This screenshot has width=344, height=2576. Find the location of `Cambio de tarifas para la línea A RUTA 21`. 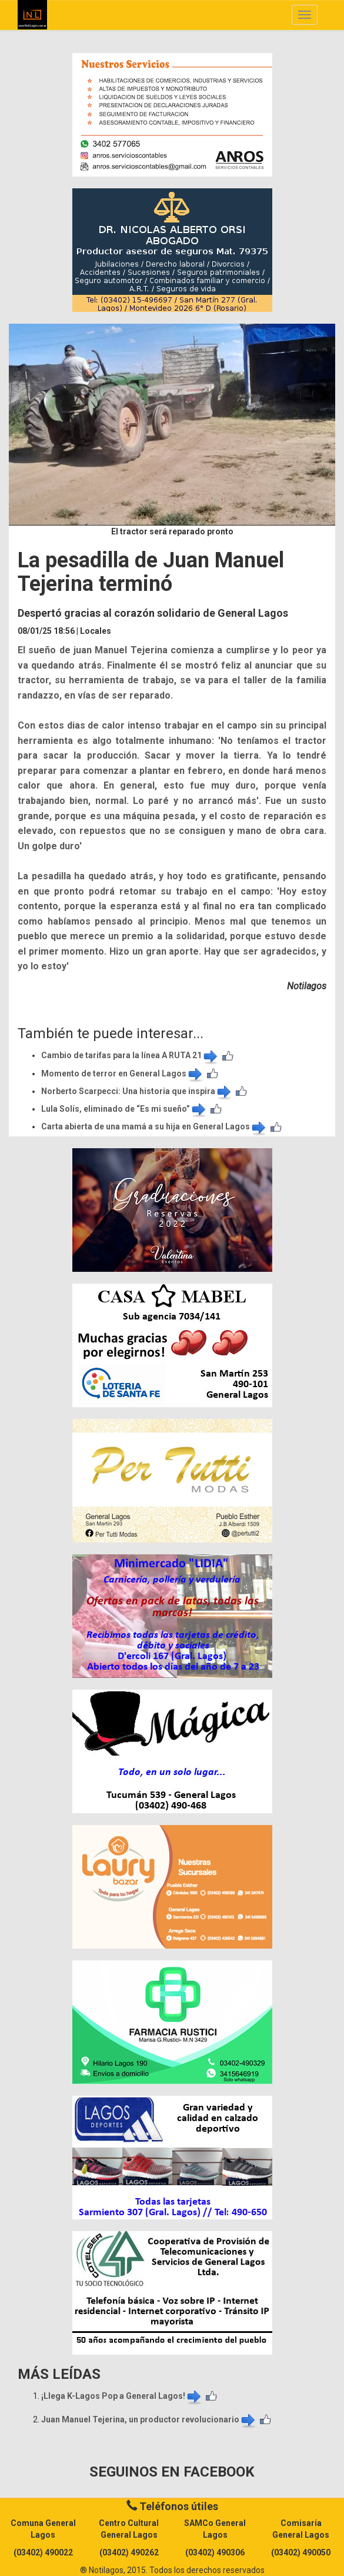

Cambio de tarifas para la línea A RUTA 21 is located at coordinates (130, 1055).